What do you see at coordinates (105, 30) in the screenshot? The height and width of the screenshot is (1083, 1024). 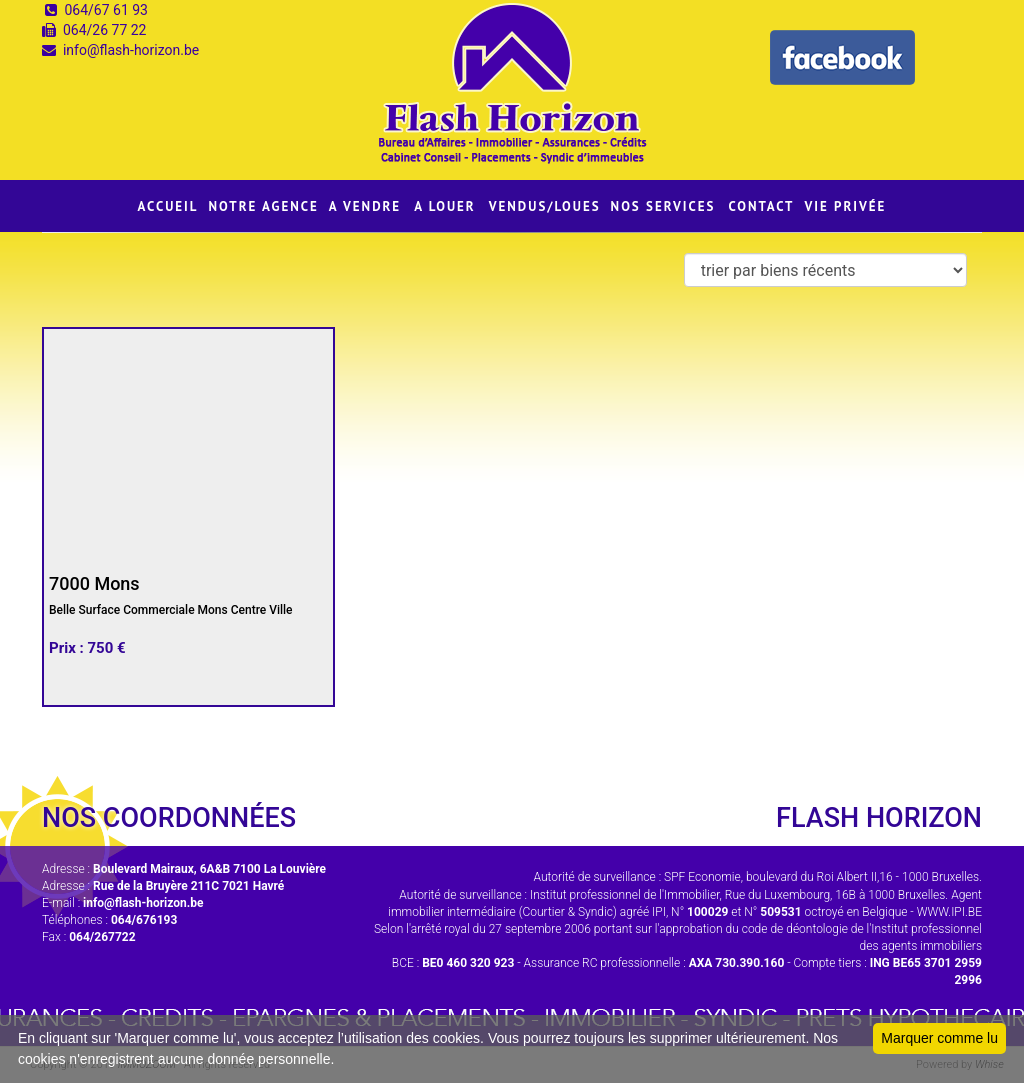 I see `064/26 77 22` at bounding box center [105, 30].